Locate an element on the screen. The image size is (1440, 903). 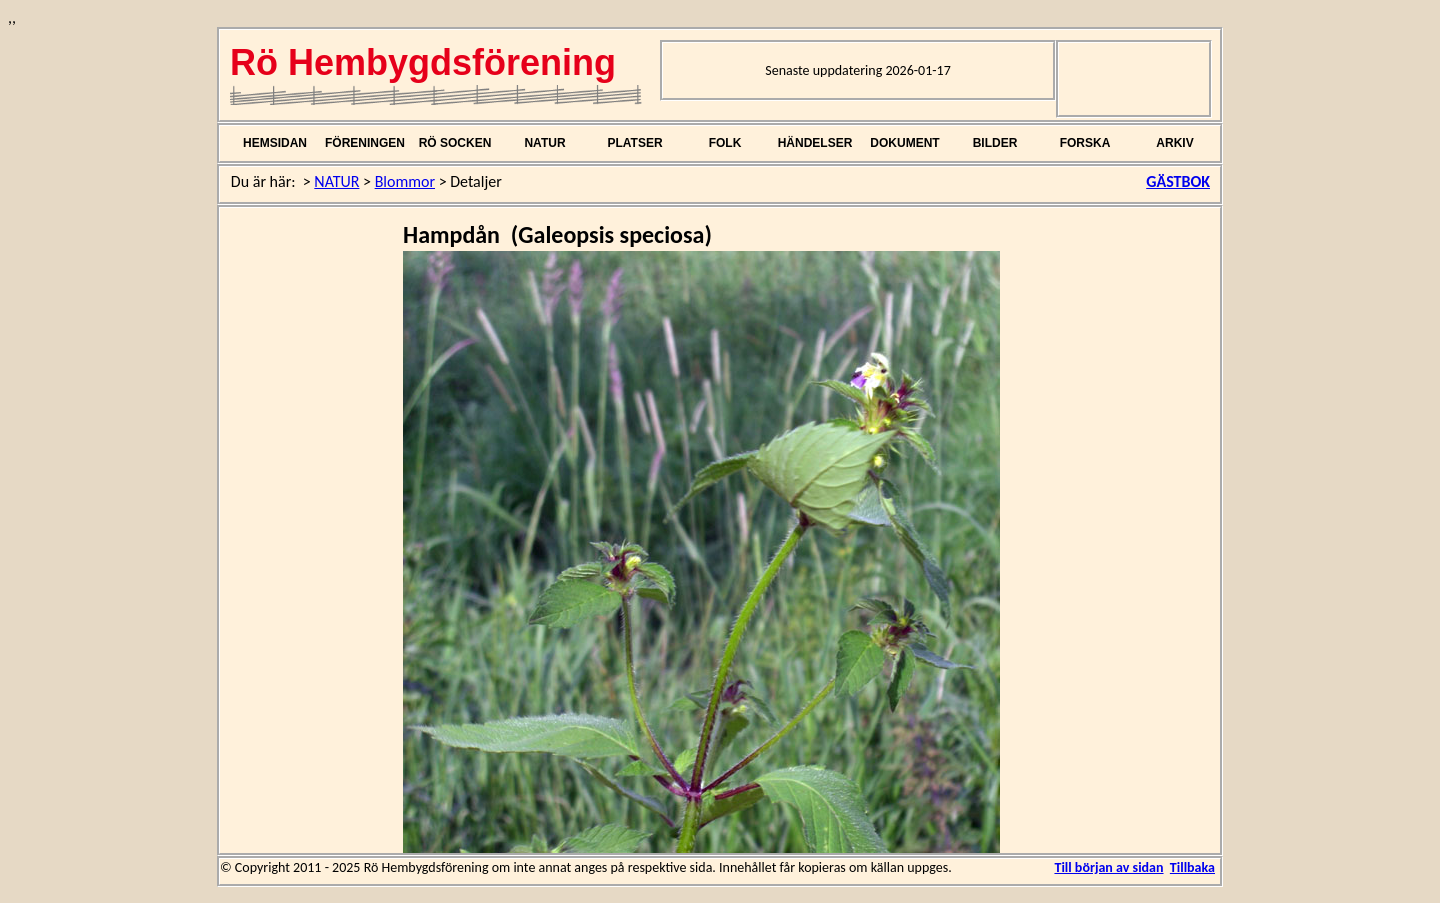
HEMSIDAN is located at coordinates (275, 143).